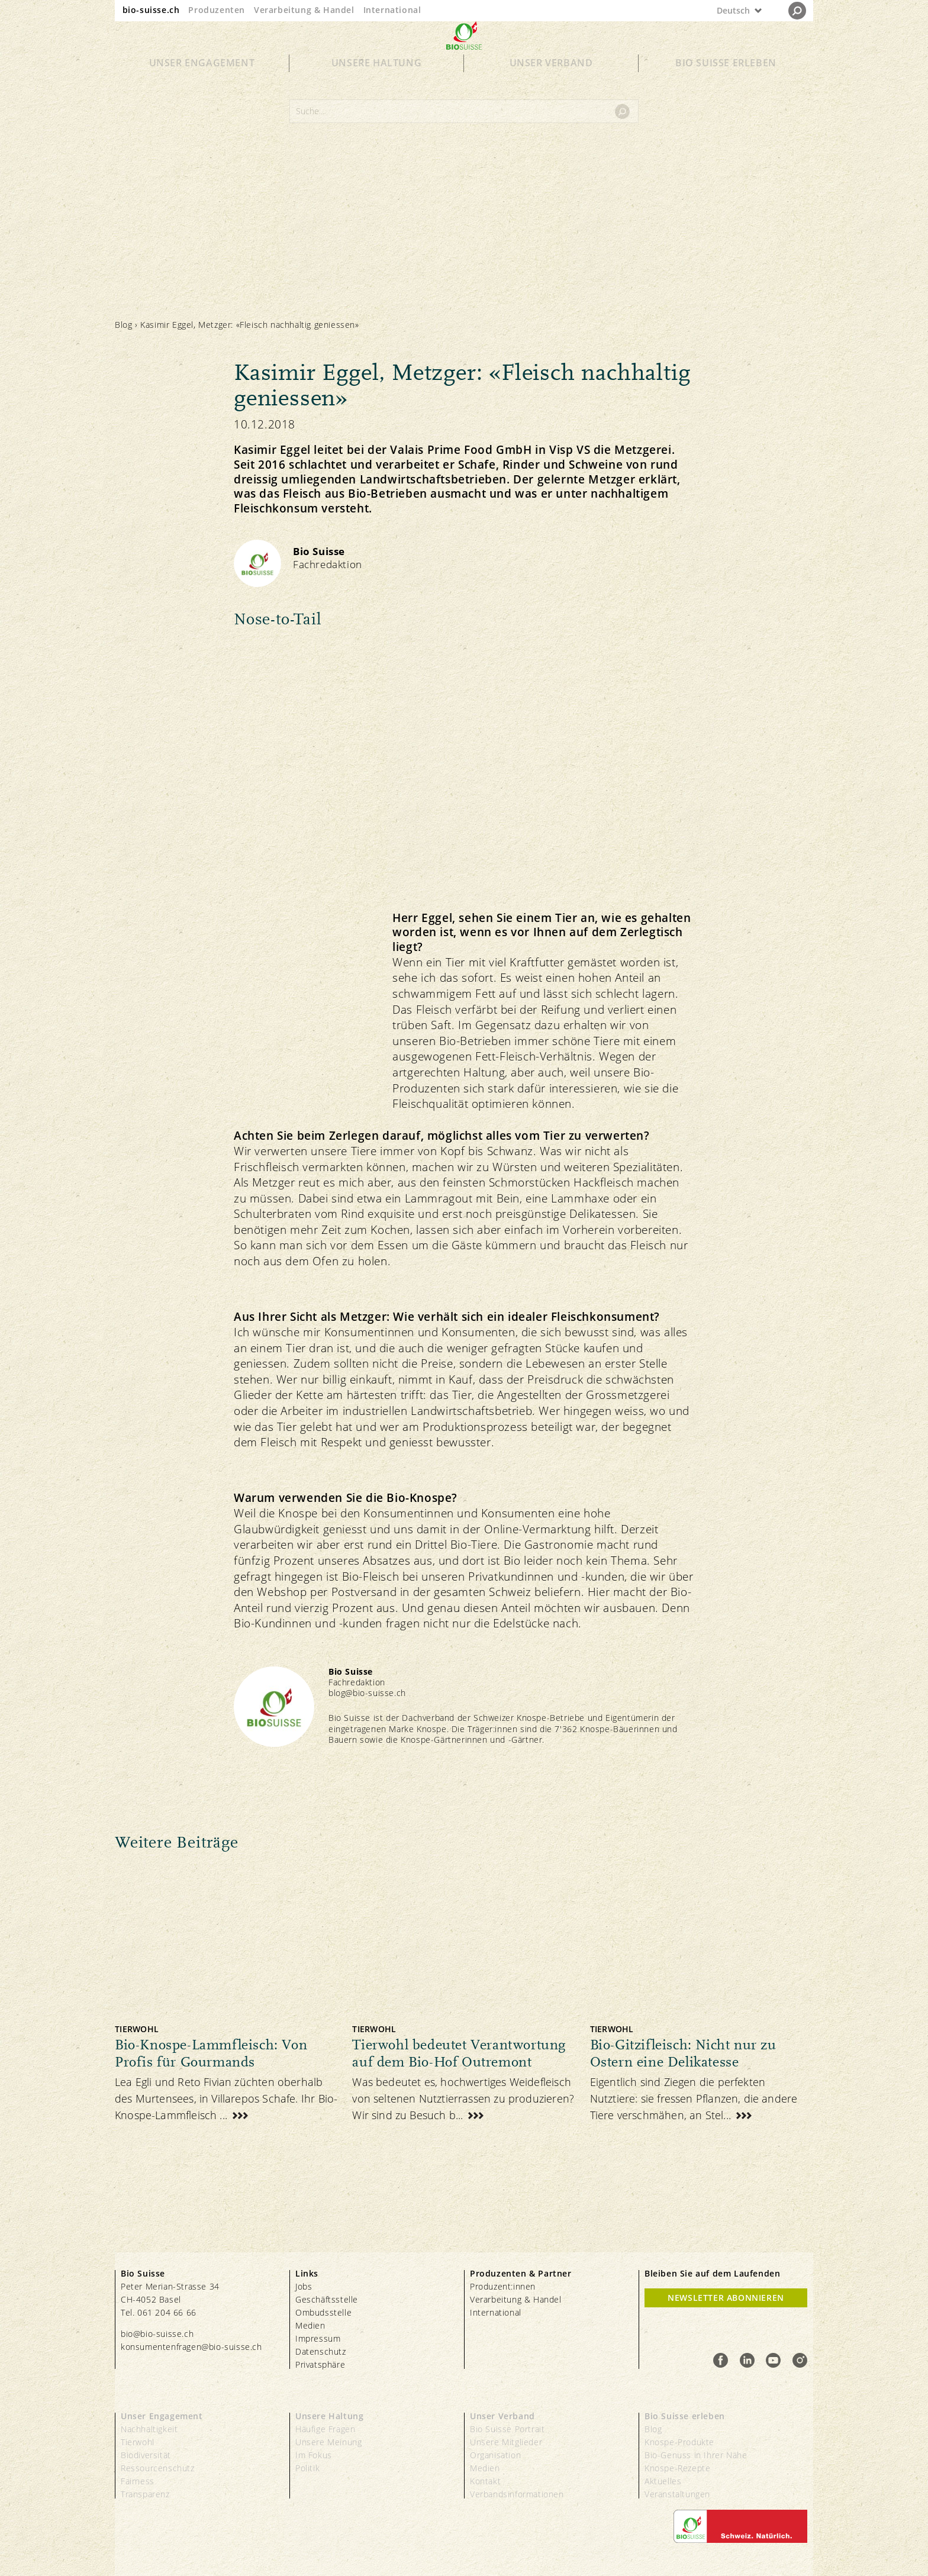  What do you see at coordinates (376, 84) in the screenshot?
I see `Unsere Haltung` at bounding box center [376, 84].